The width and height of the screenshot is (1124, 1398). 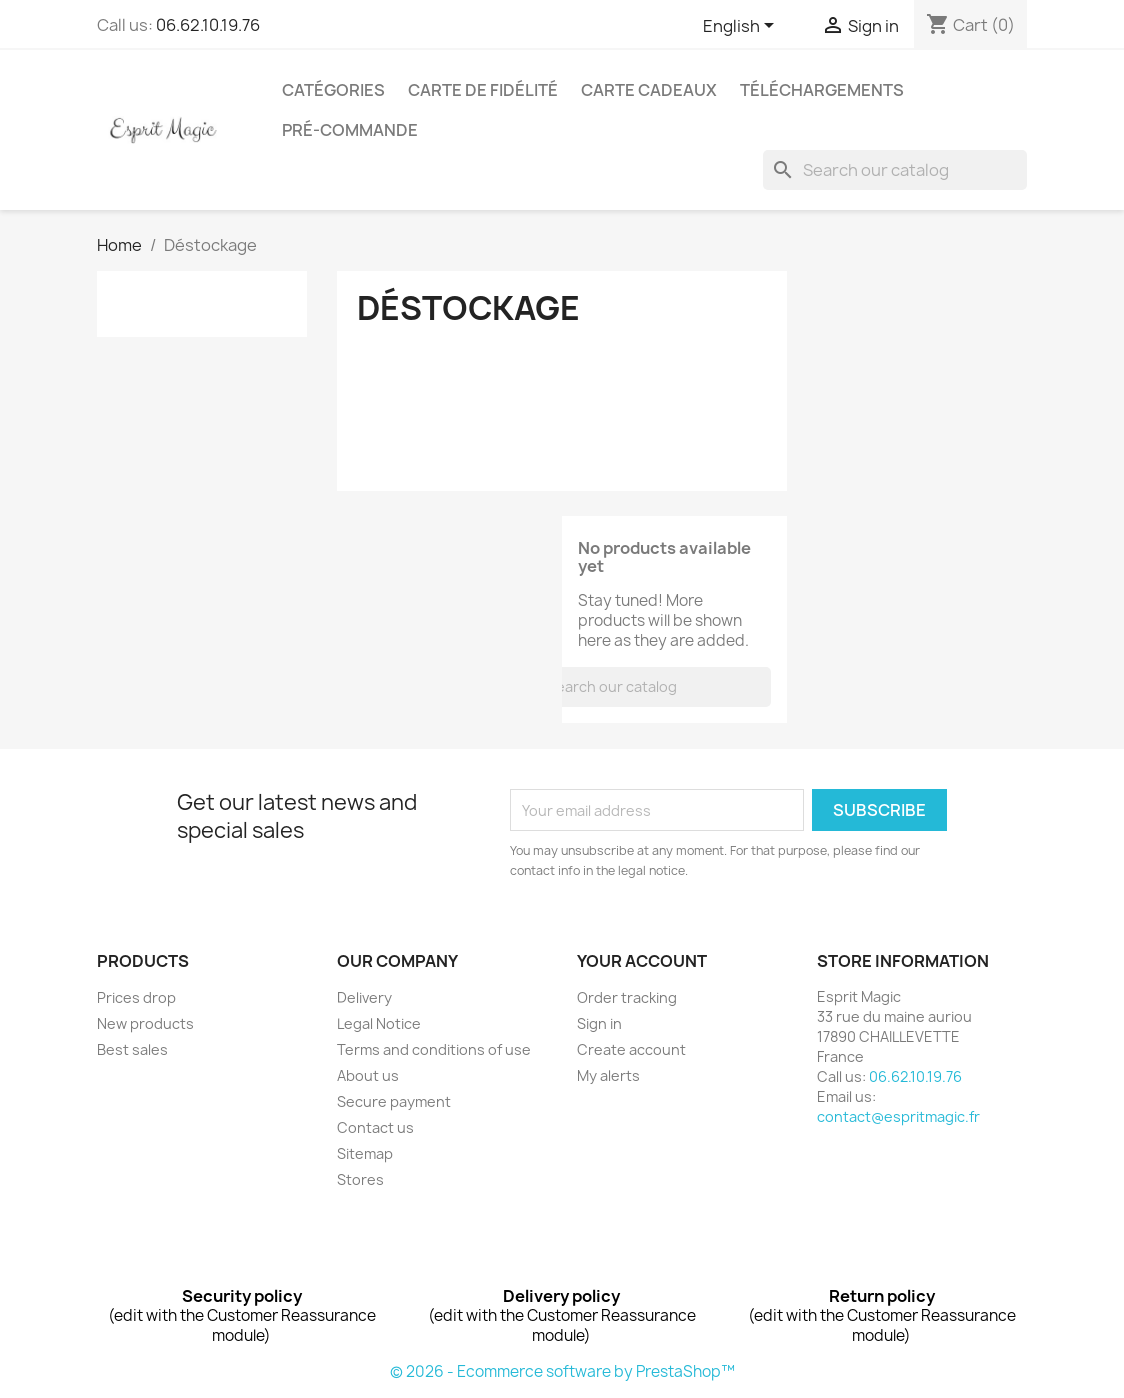 I want to click on Contact us, so click(x=375, y=1127).